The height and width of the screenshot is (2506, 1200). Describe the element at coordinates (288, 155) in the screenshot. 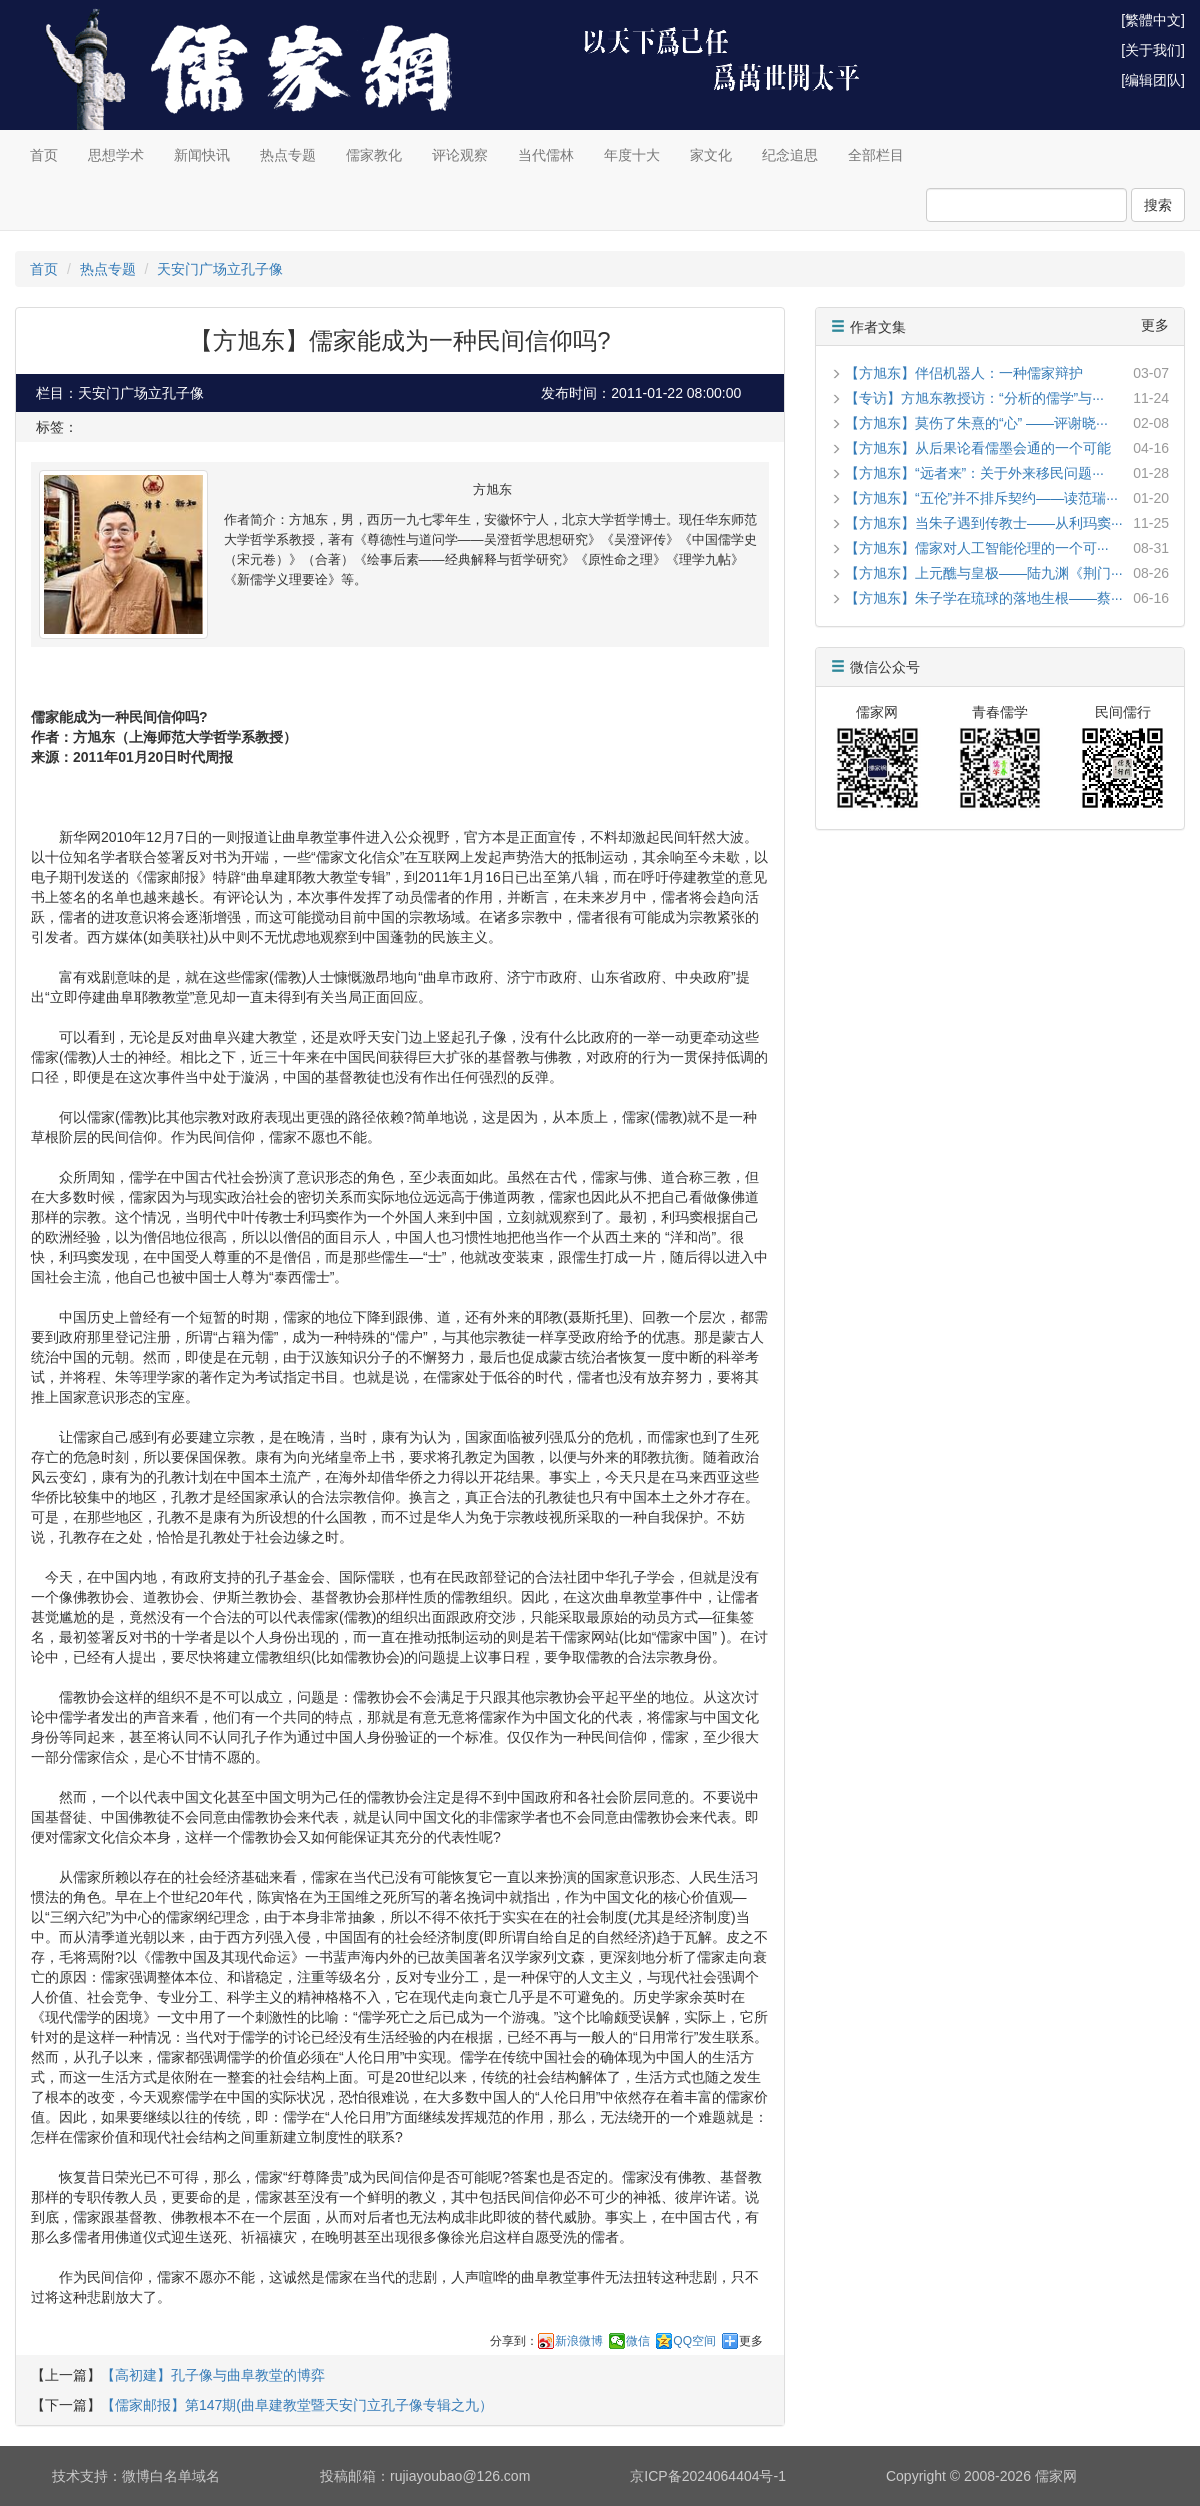

I see `热点专题` at that location.